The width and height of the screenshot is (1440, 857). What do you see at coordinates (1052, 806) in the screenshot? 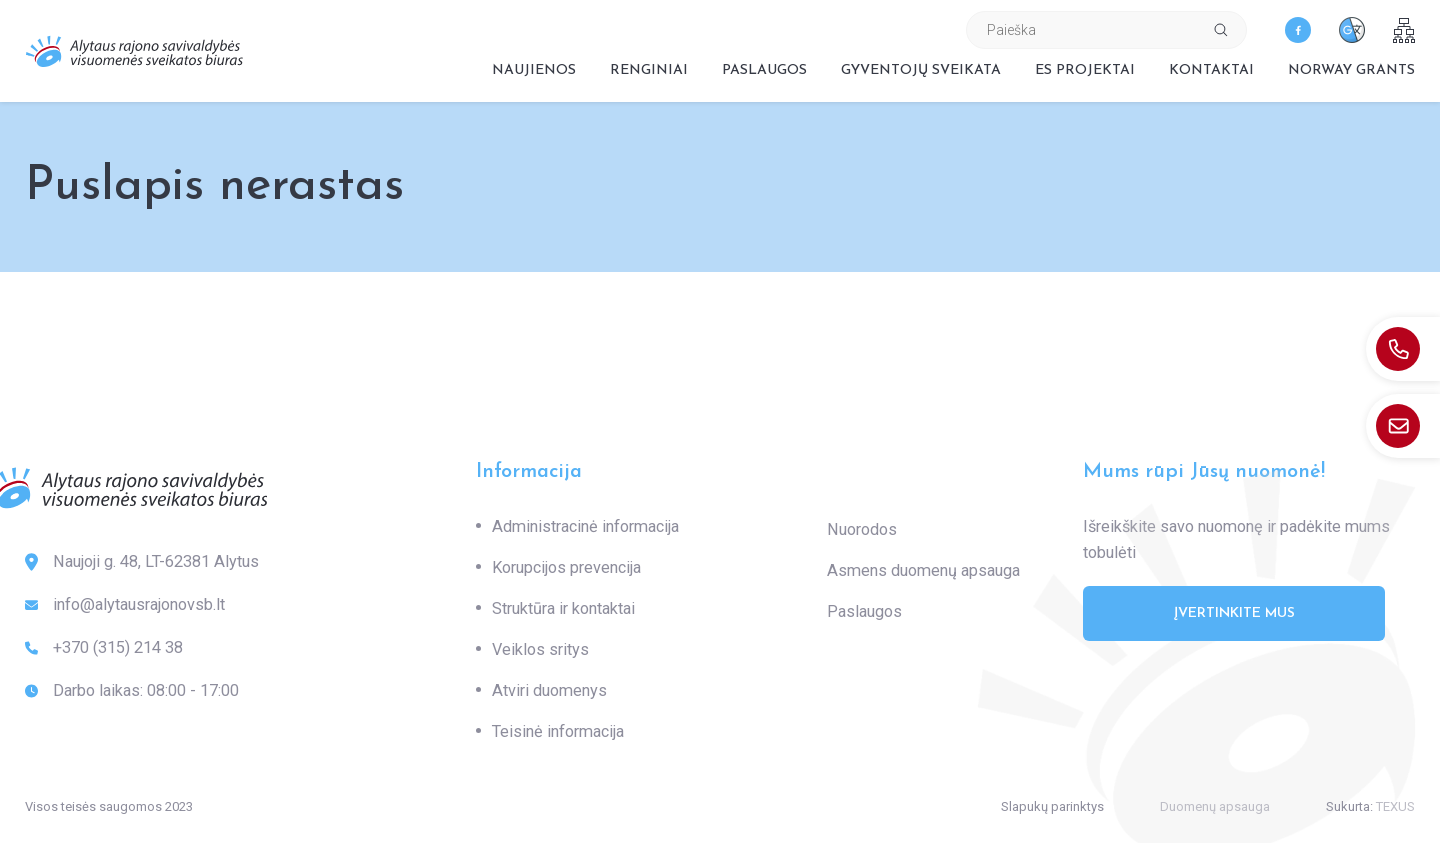
I see `Slapukų parinktys` at bounding box center [1052, 806].